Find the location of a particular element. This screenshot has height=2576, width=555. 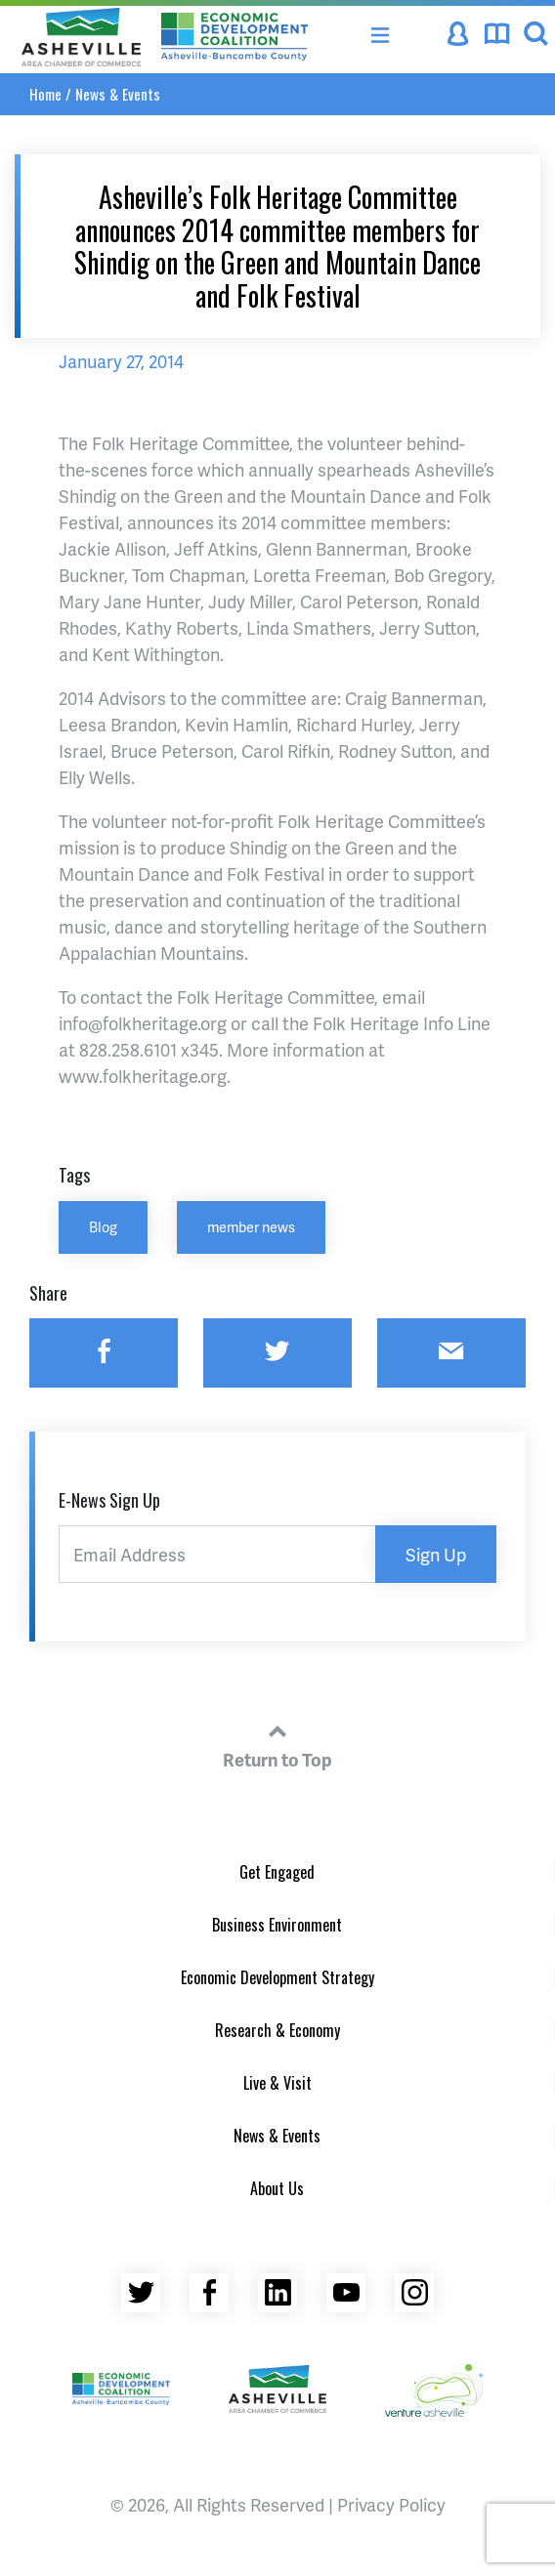

Sign Up is located at coordinates (436, 1554).